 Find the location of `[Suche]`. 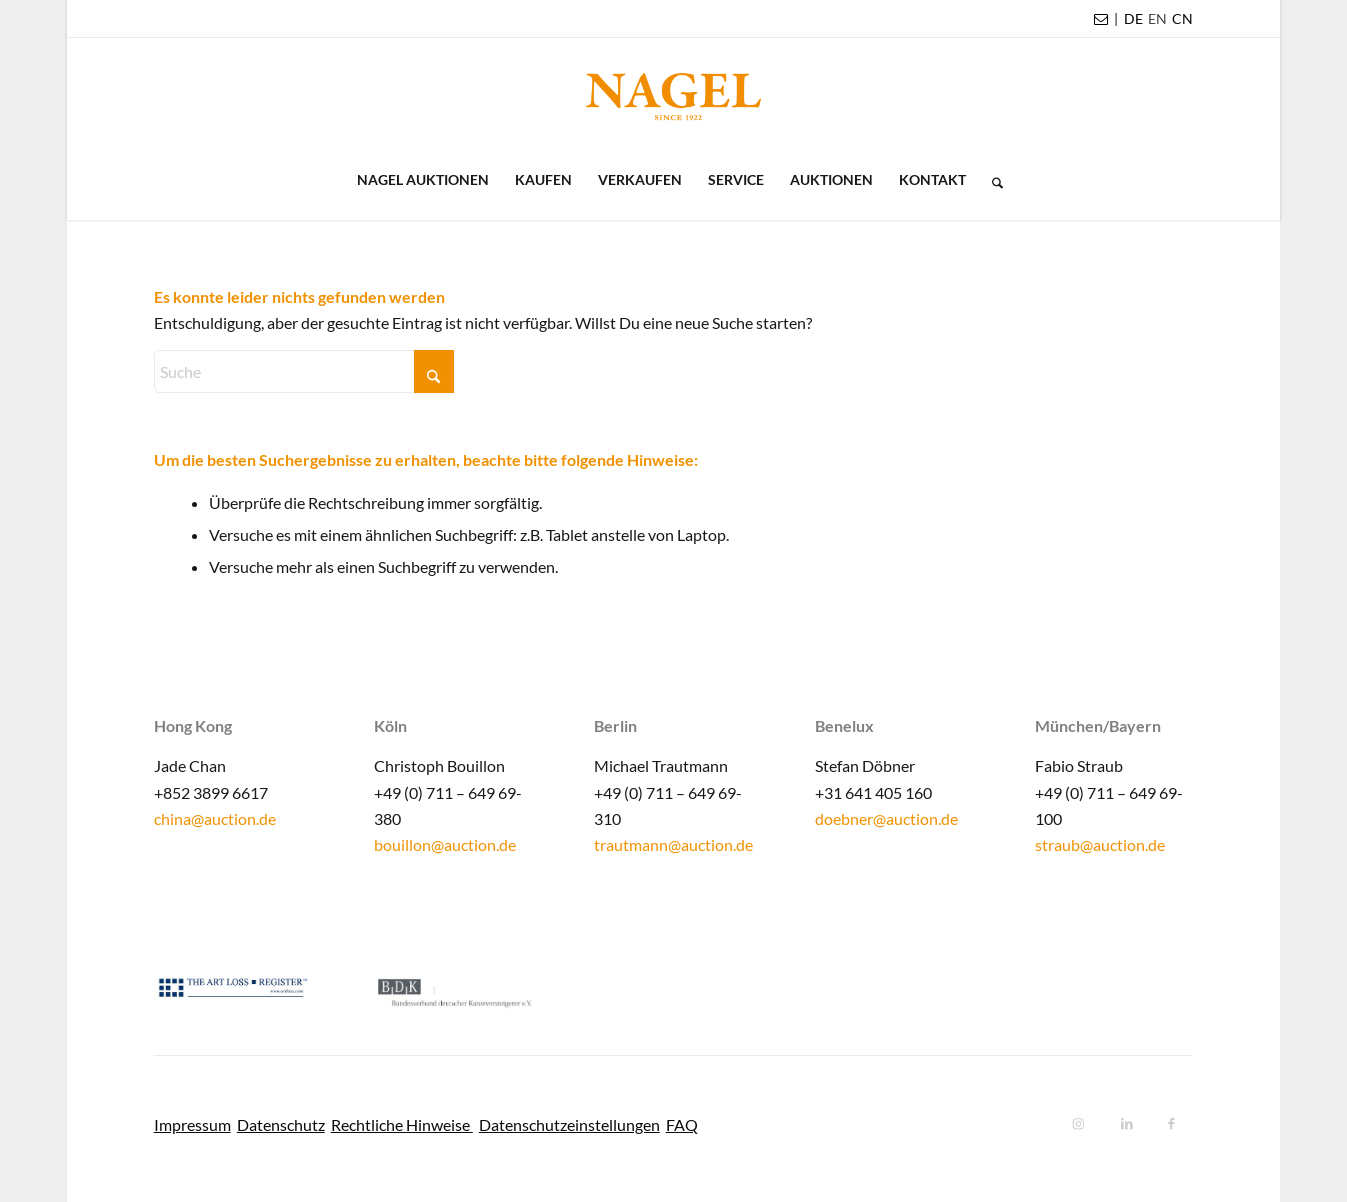

[Suche] is located at coordinates (991, 180).